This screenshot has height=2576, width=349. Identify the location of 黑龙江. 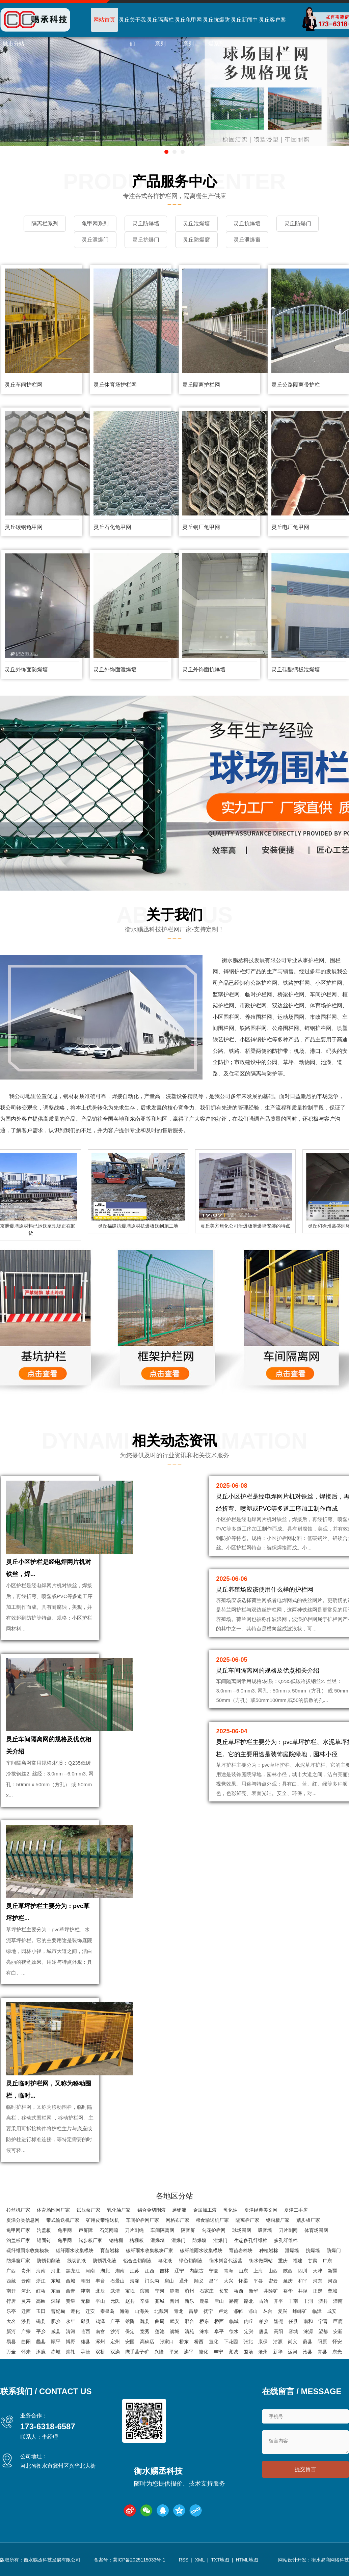
(73, 2270).